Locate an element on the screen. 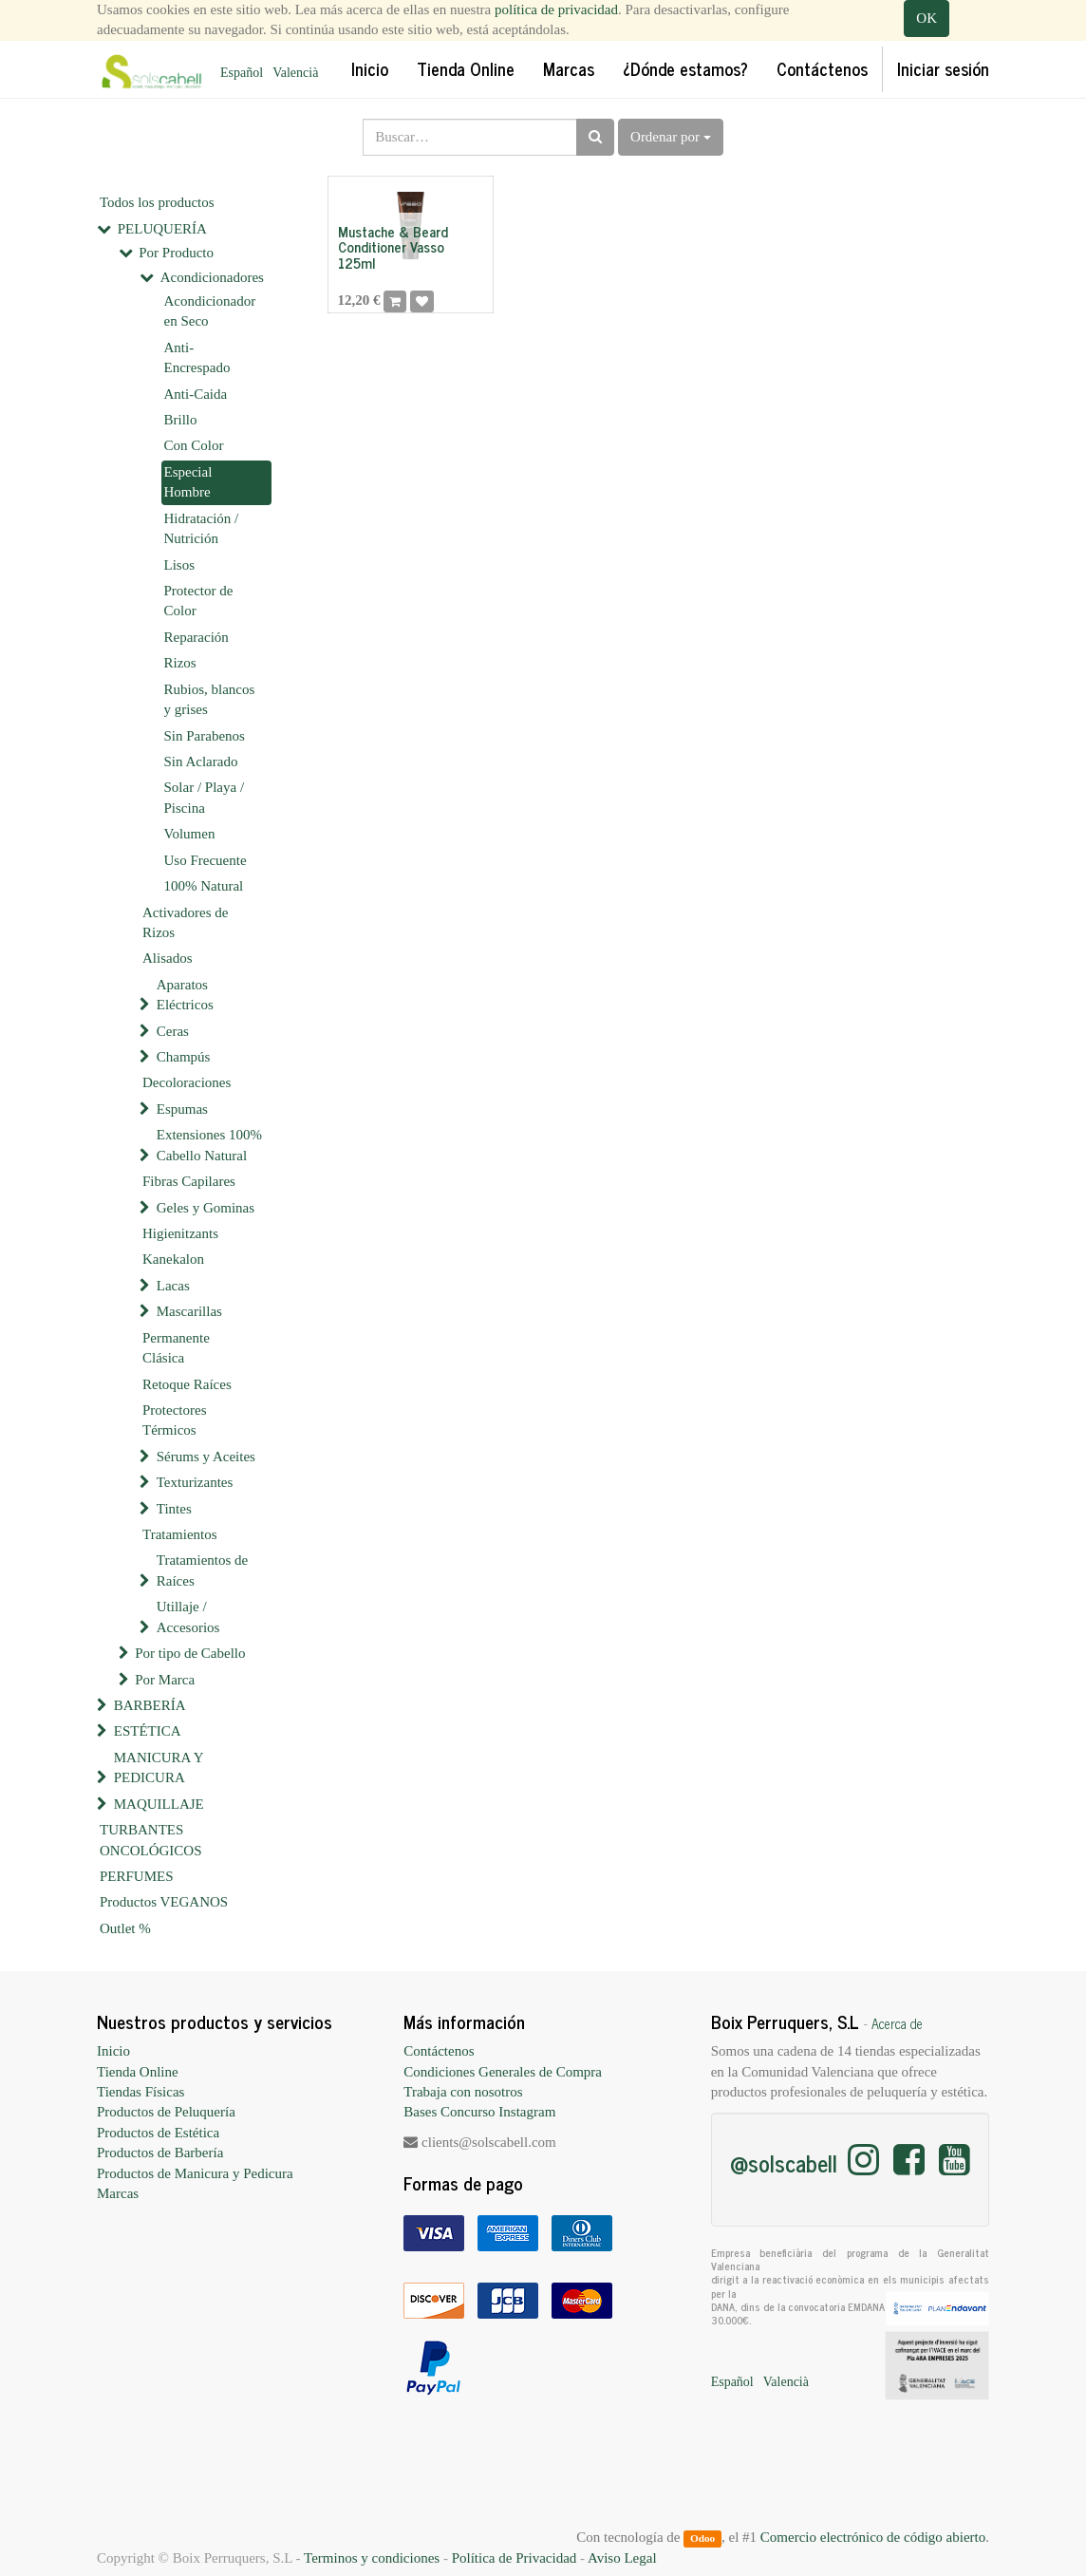 This screenshot has width=1086, height=2576. Odoo is located at coordinates (702, 2538).